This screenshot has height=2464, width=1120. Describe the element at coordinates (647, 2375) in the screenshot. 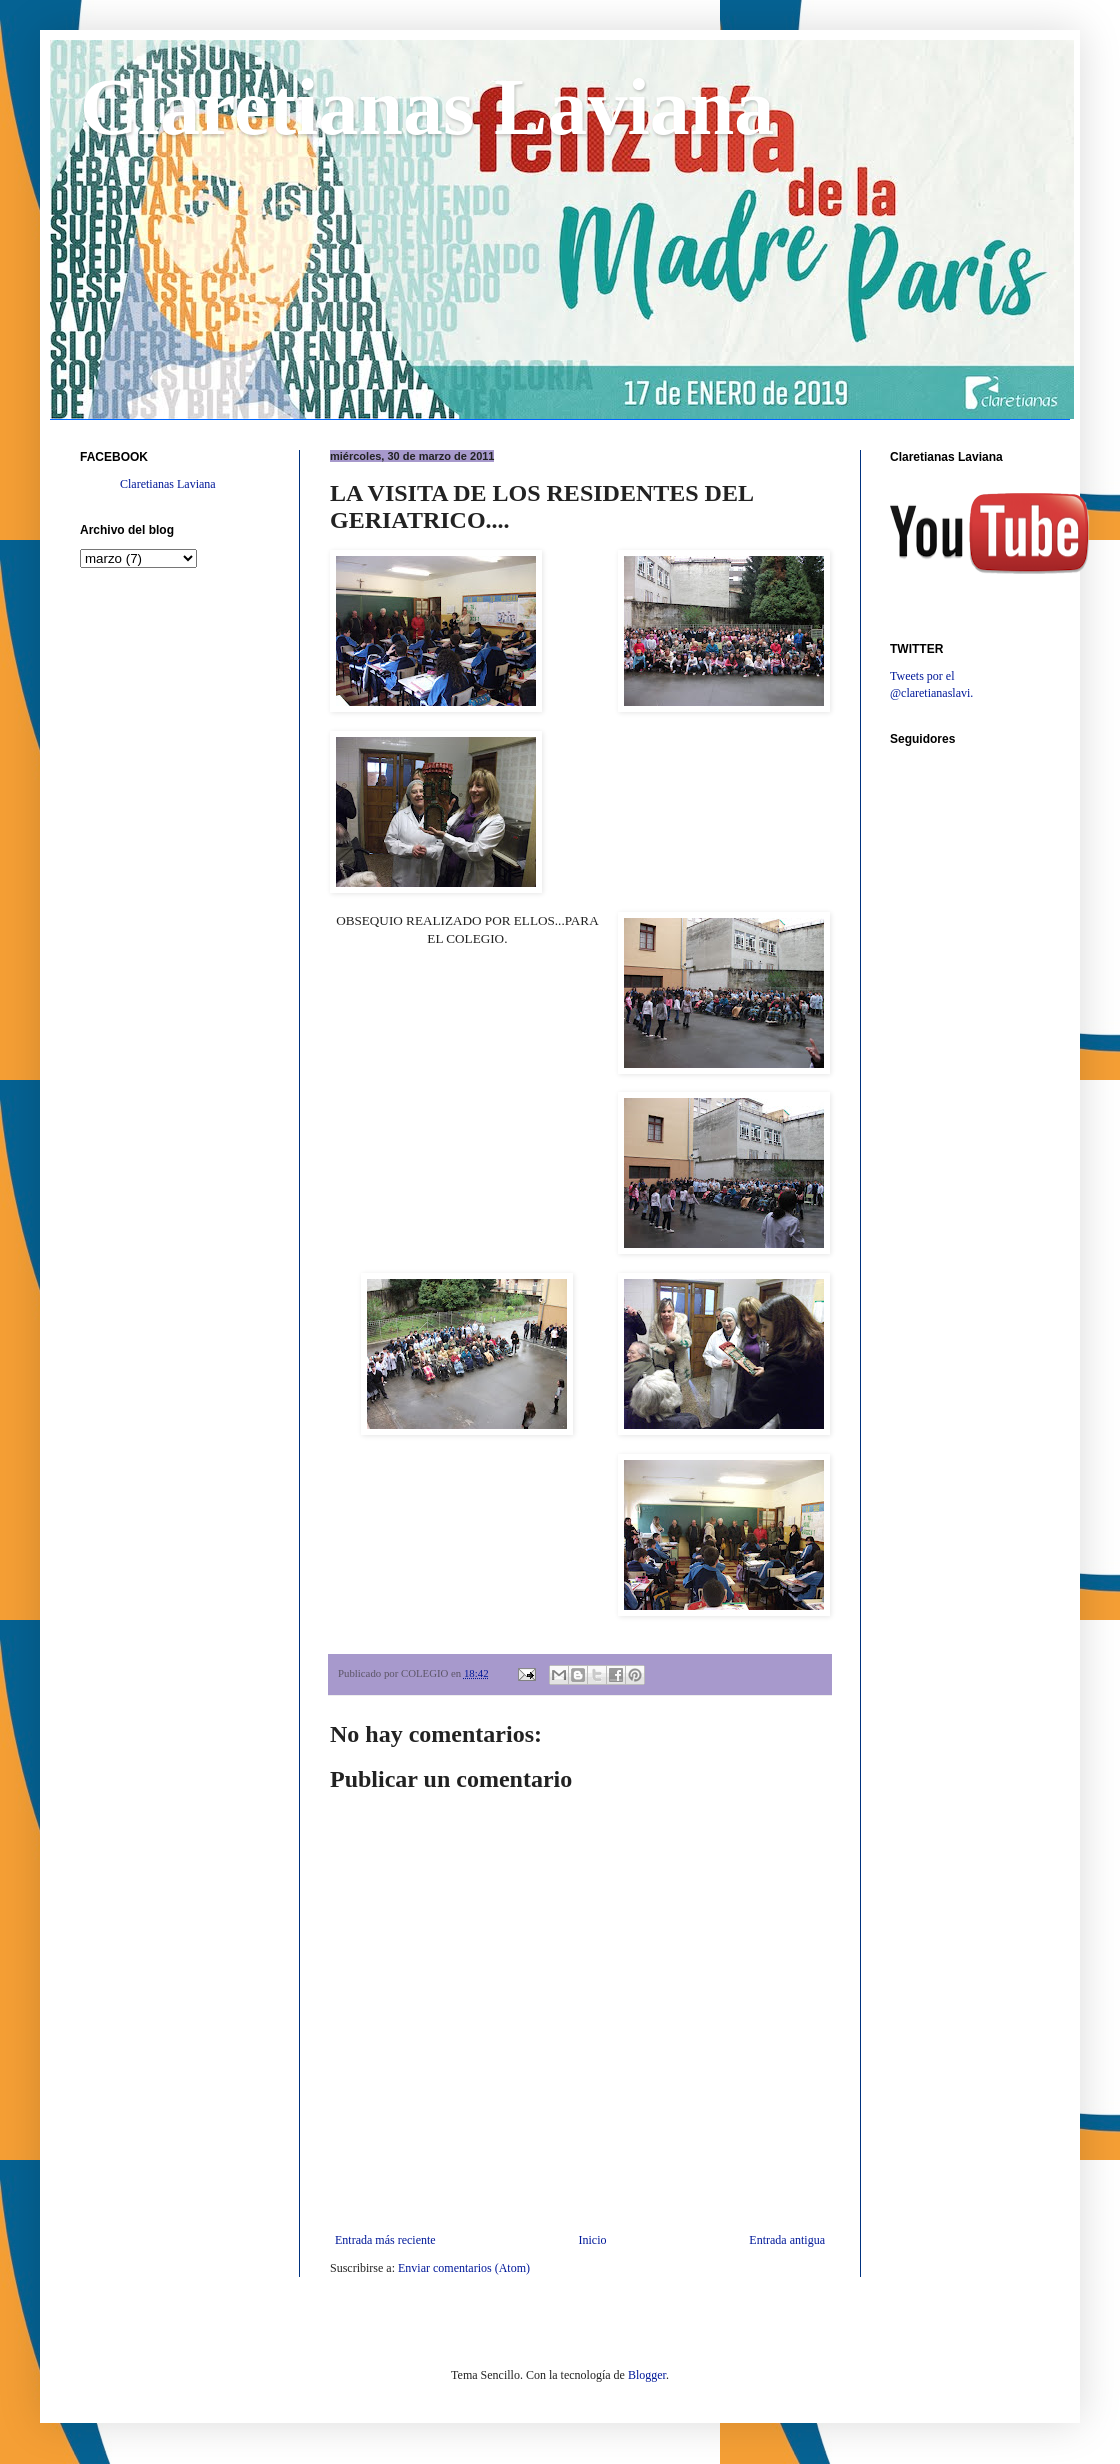

I see `Blogger` at that location.